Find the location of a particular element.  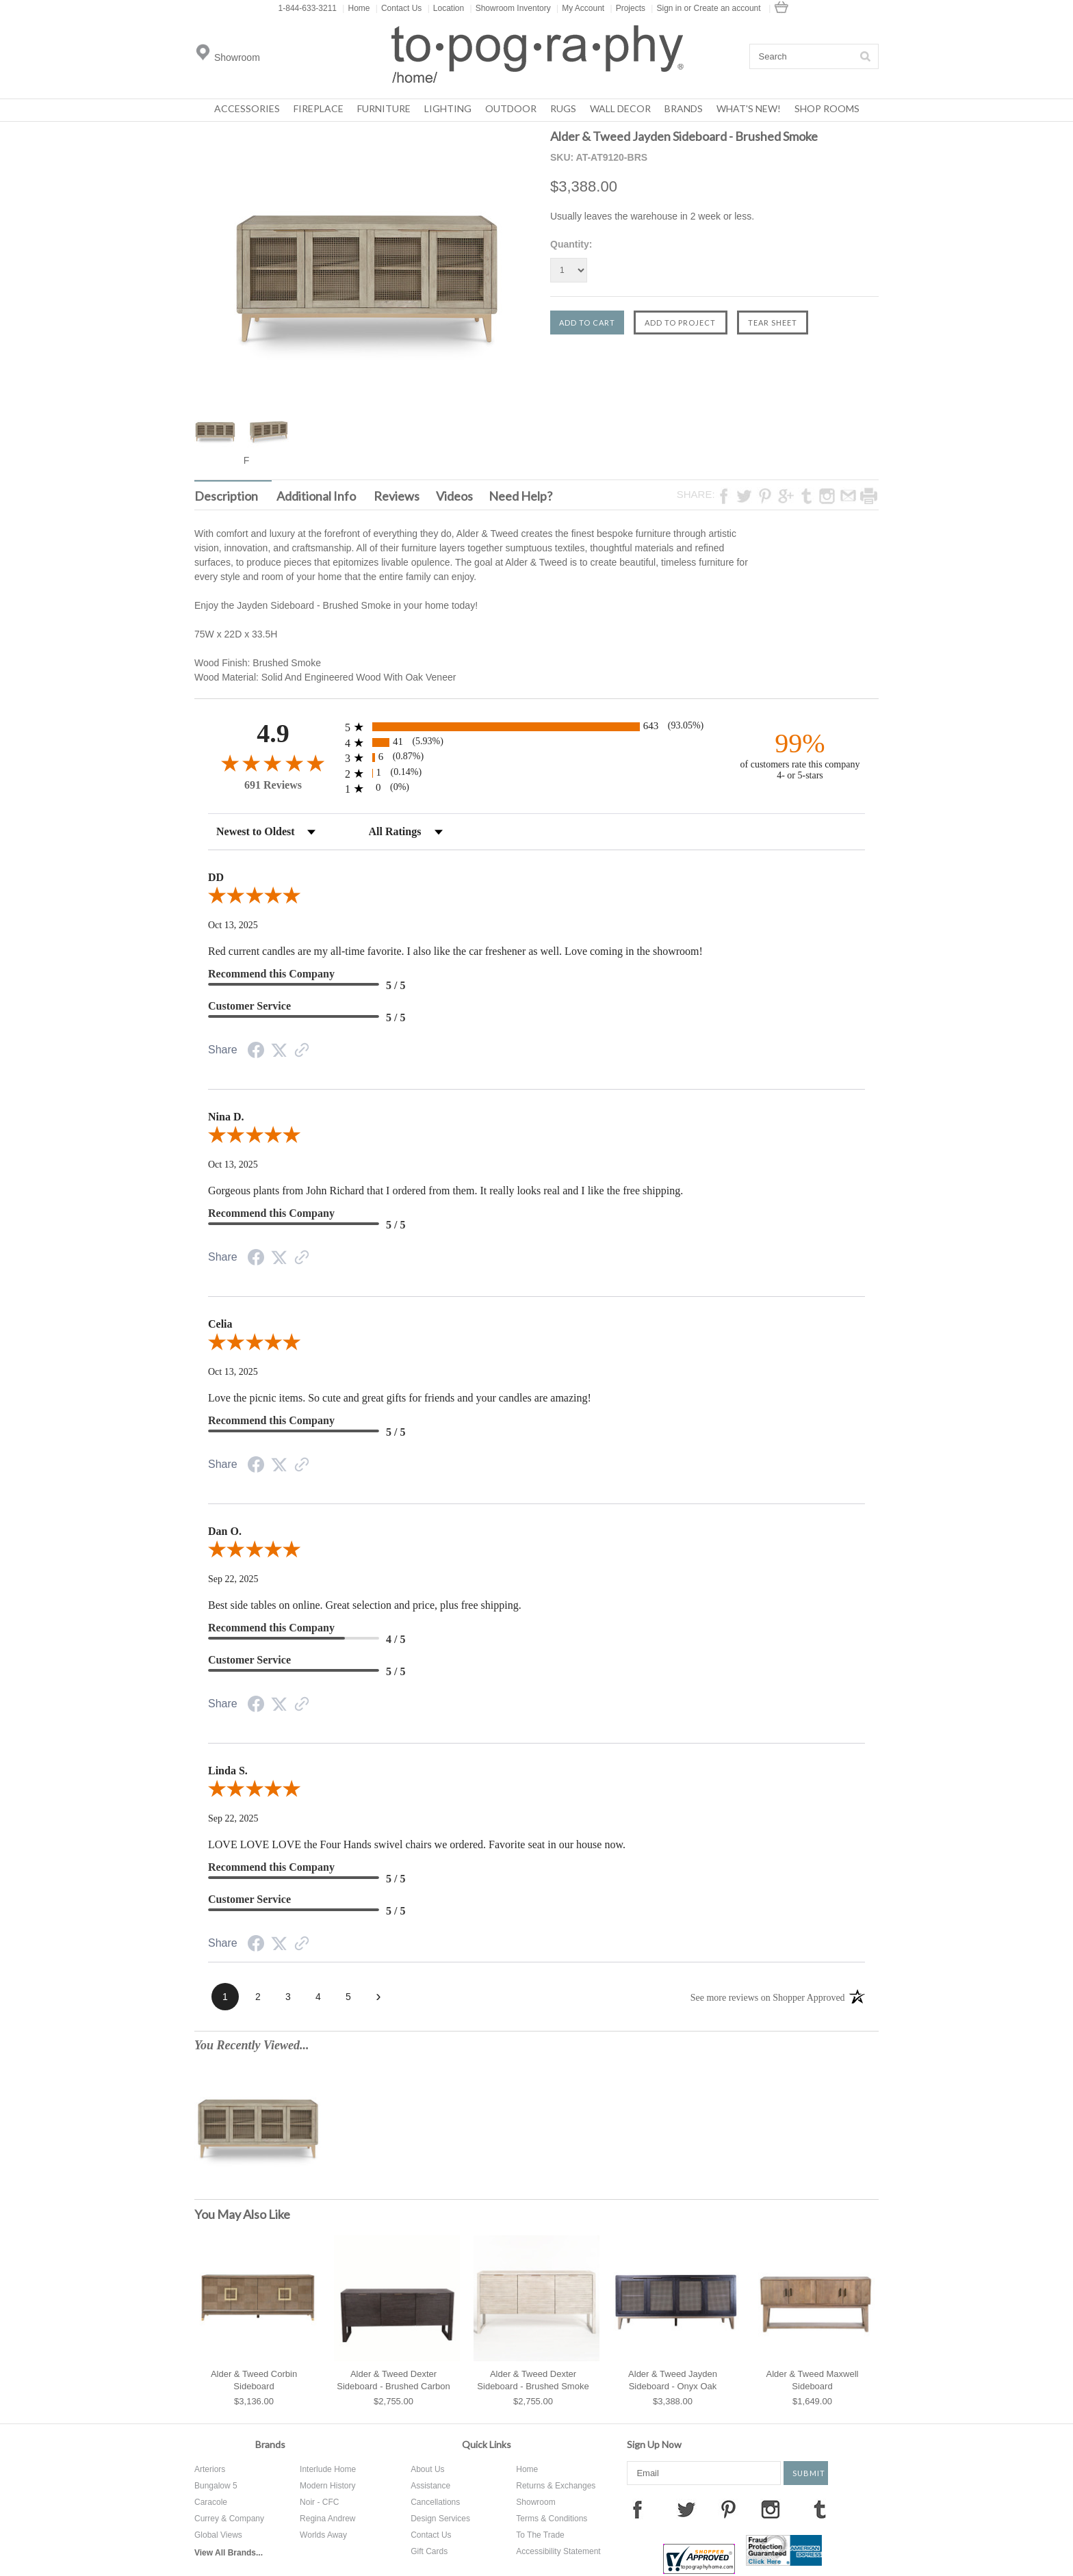

Create an account is located at coordinates (727, 8).